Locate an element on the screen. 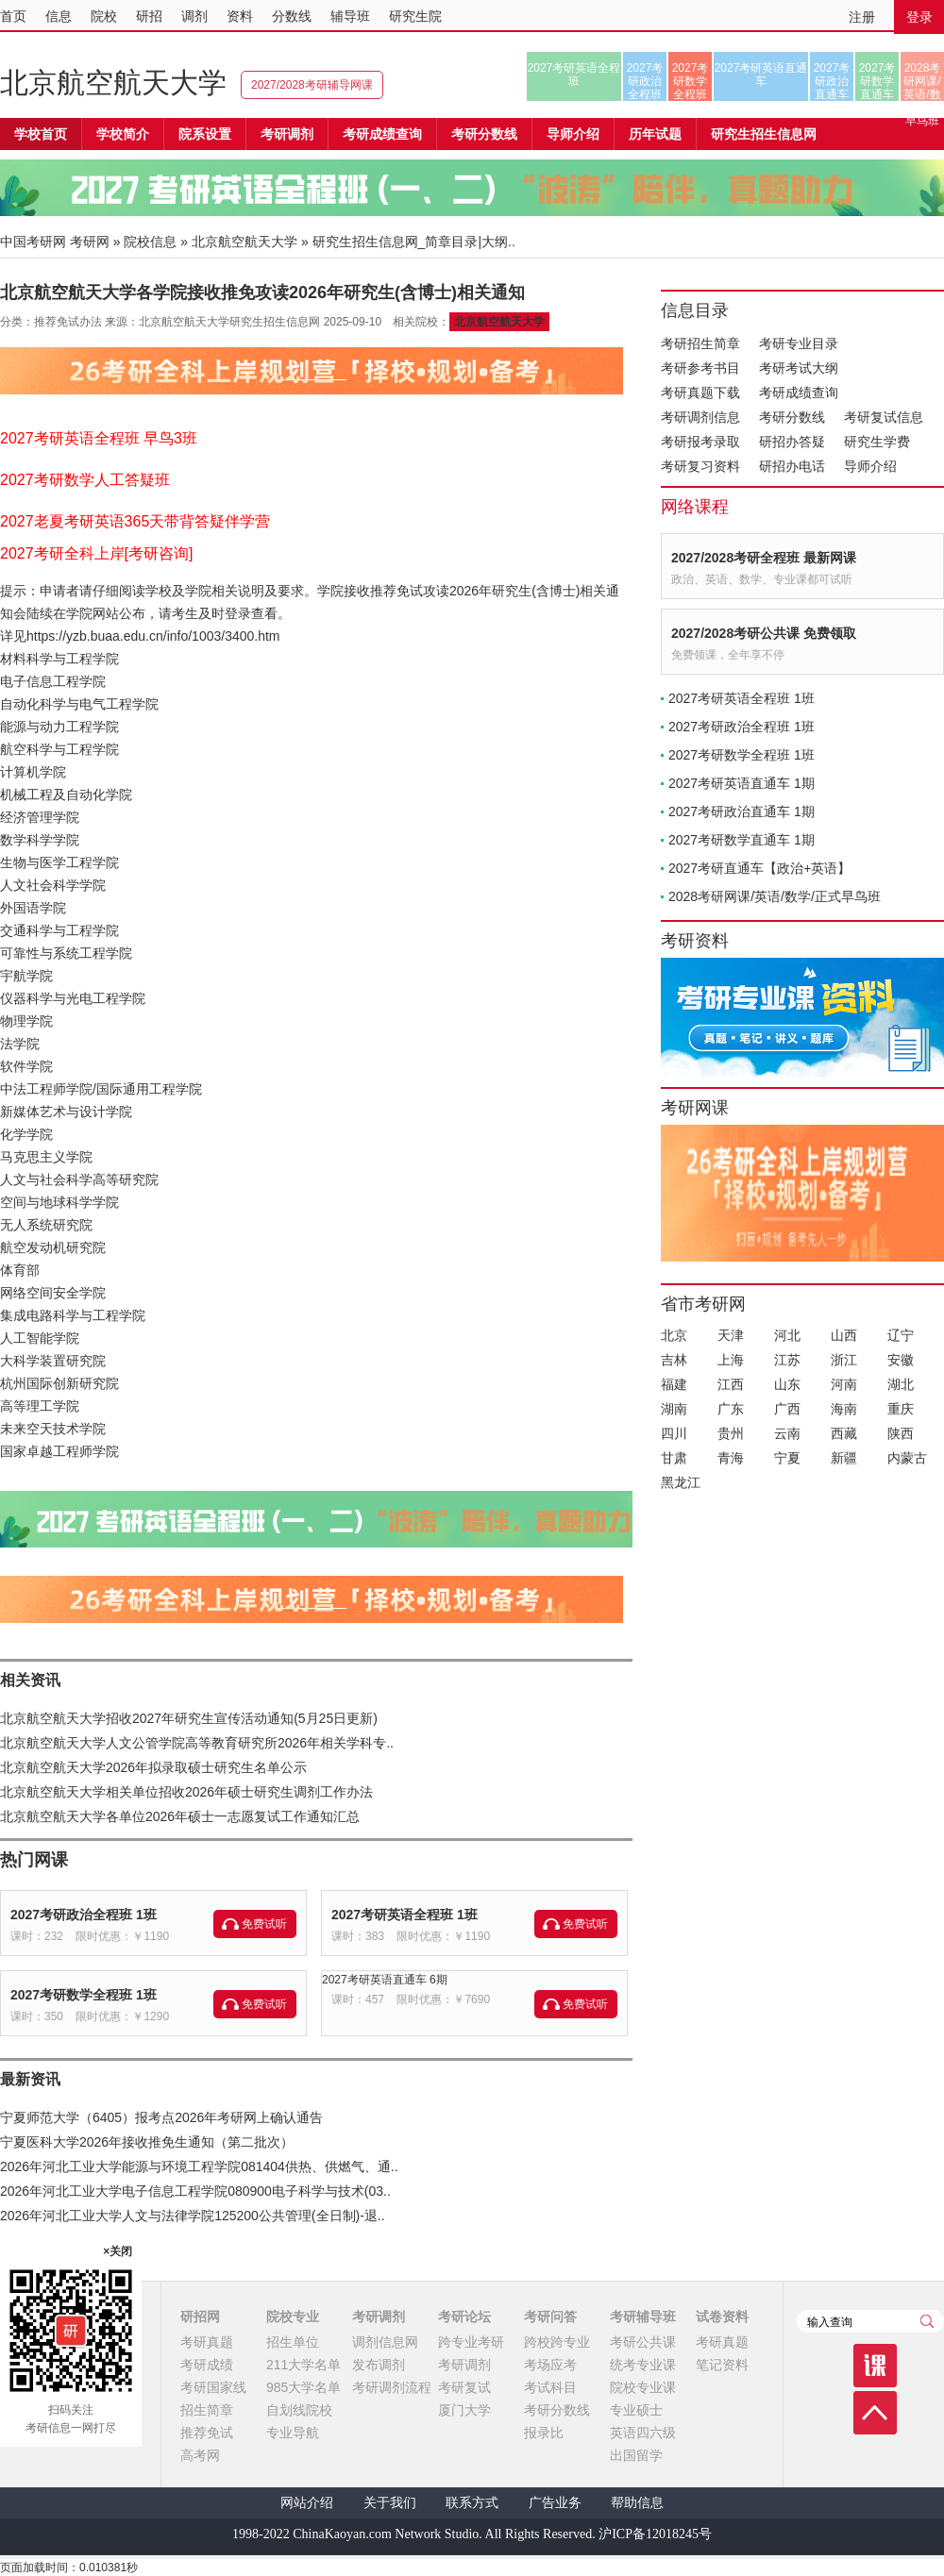  贵州 is located at coordinates (730, 1433).